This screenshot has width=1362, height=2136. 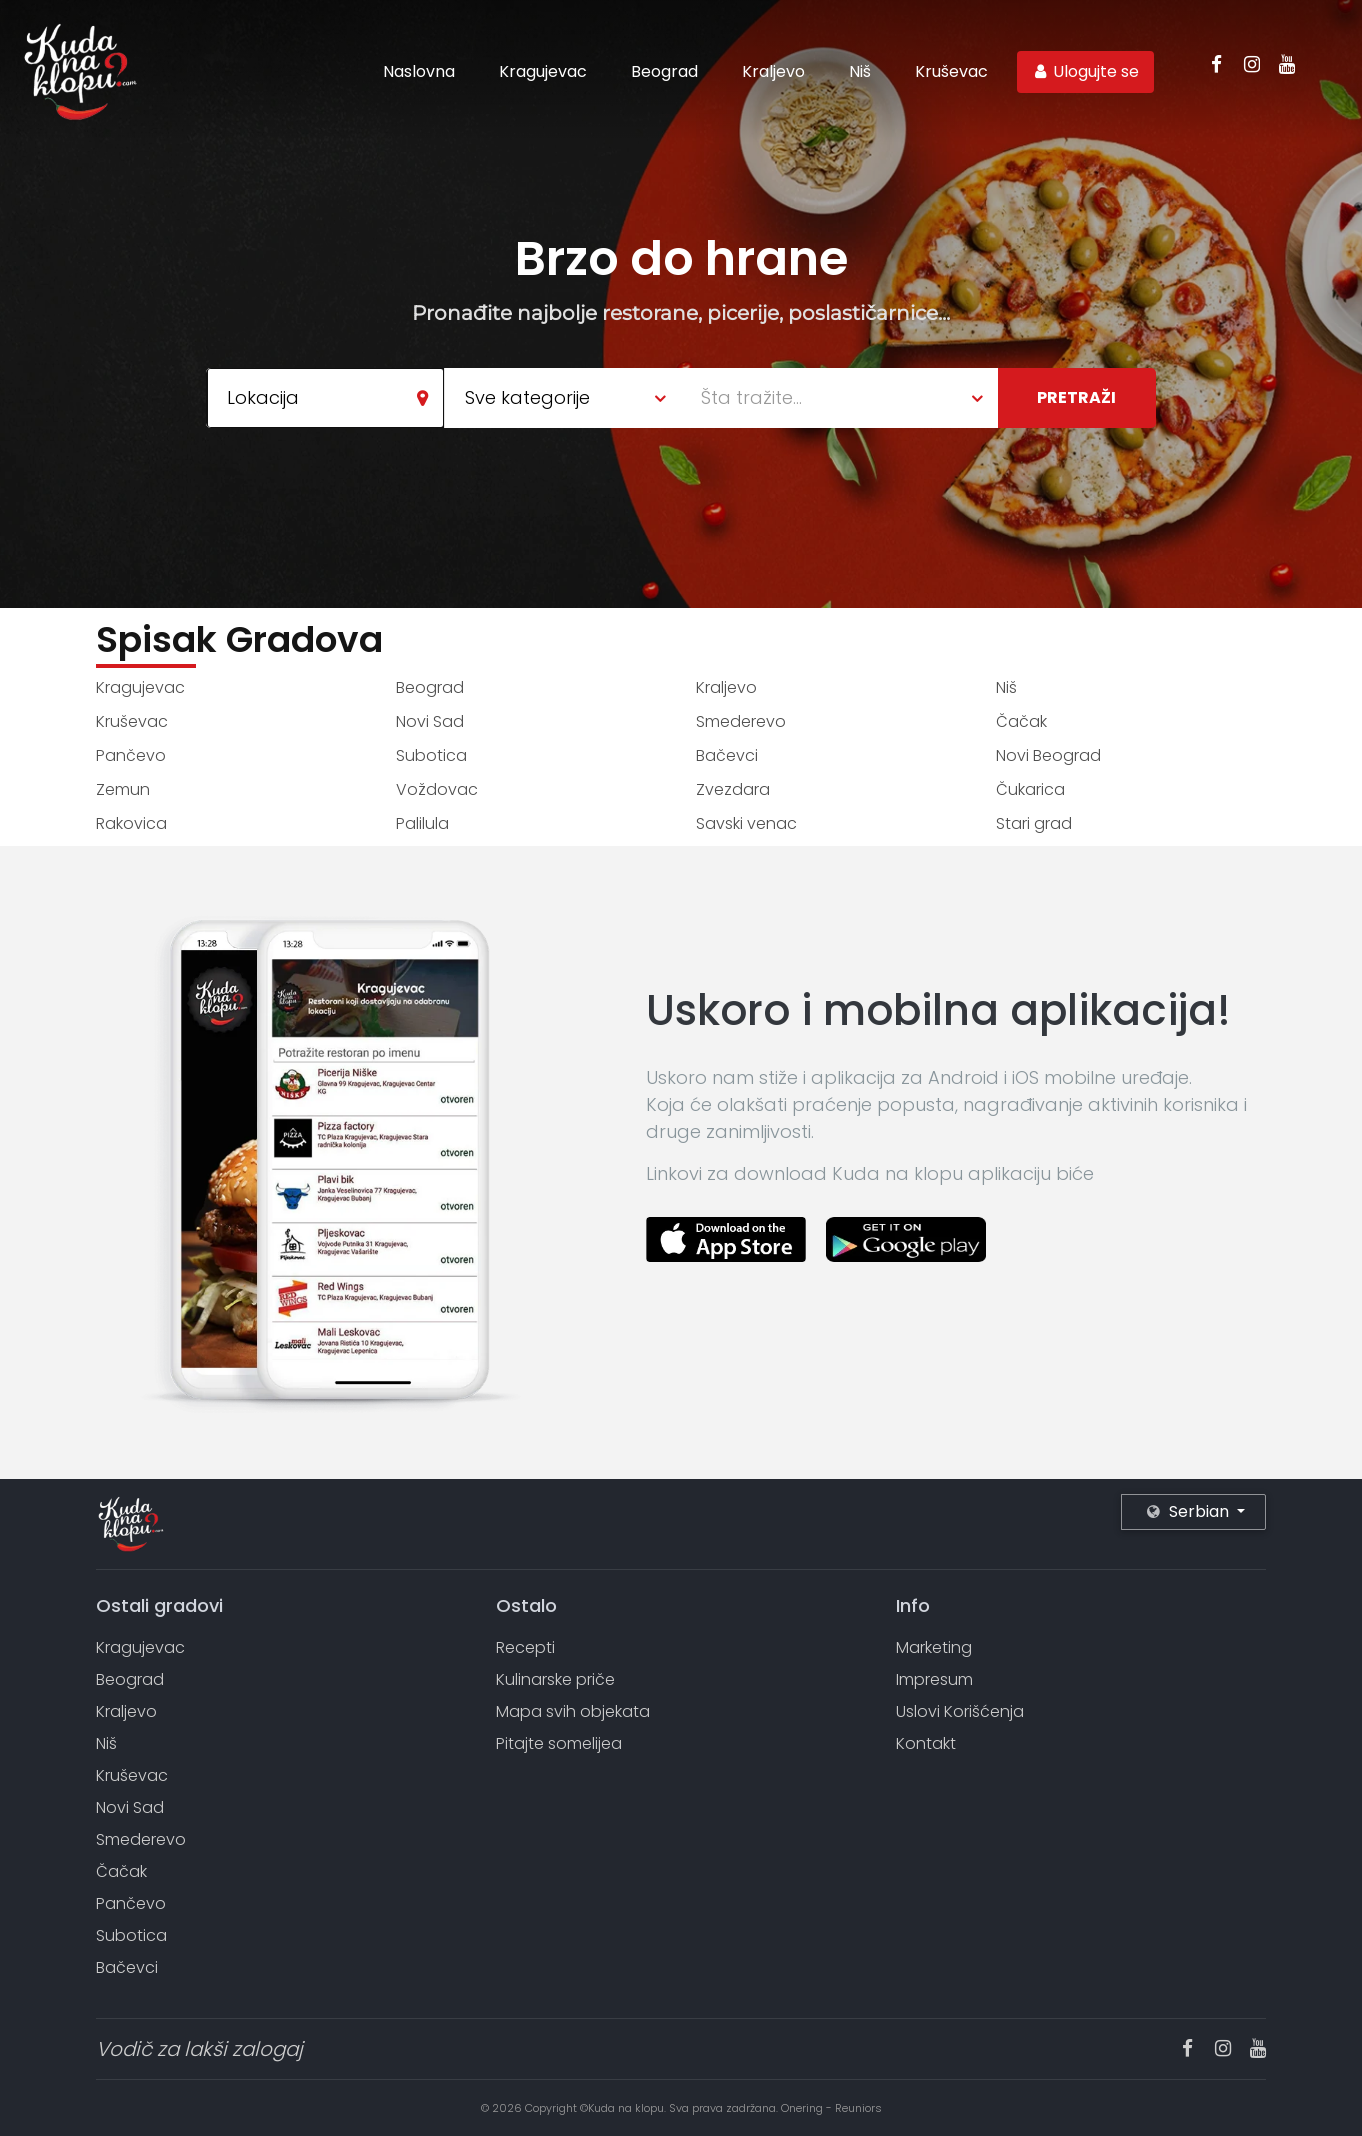 I want to click on [combobox], so click(x=325, y=398).